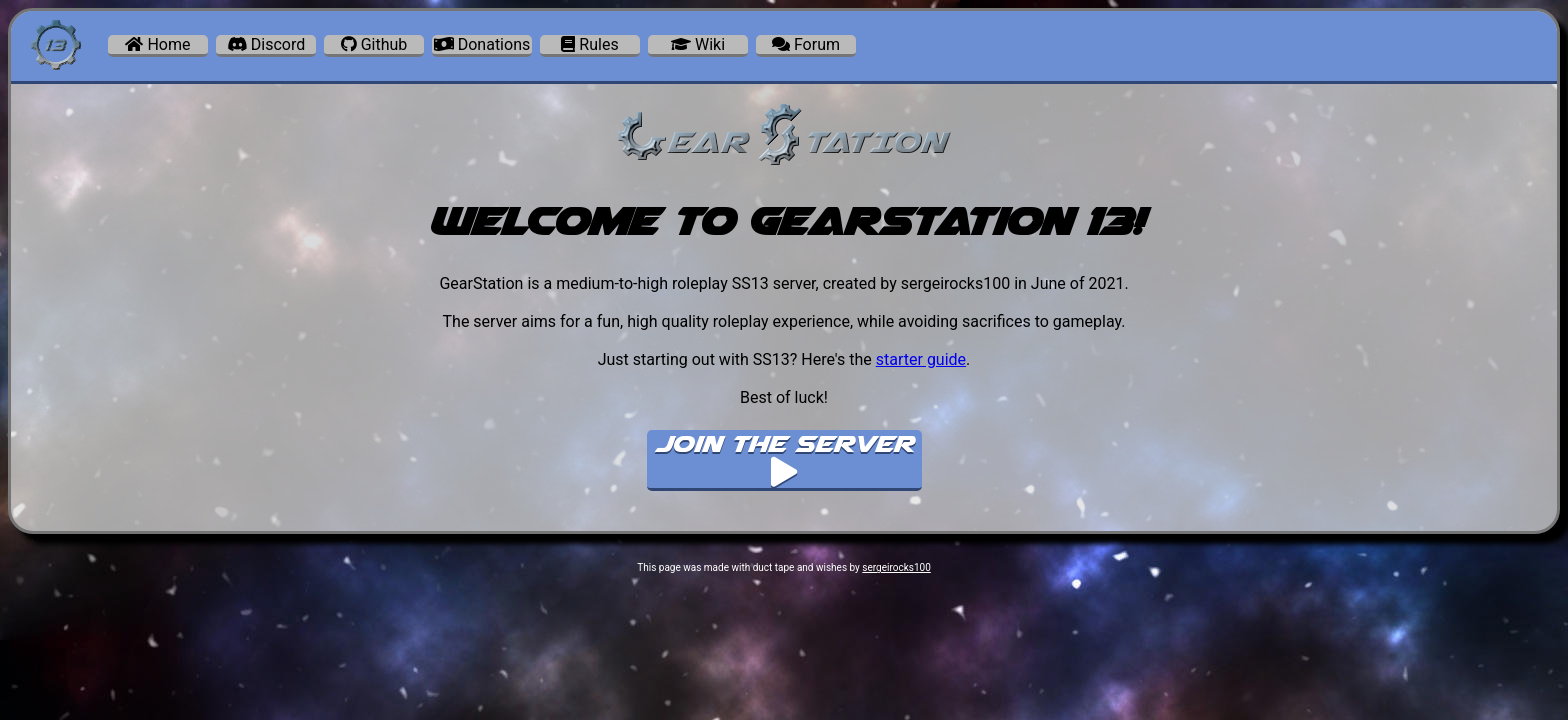 This screenshot has height=720, width=1568. Describe the element at coordinates (266, 44) in the screenshot. I see `Discord` at that location.